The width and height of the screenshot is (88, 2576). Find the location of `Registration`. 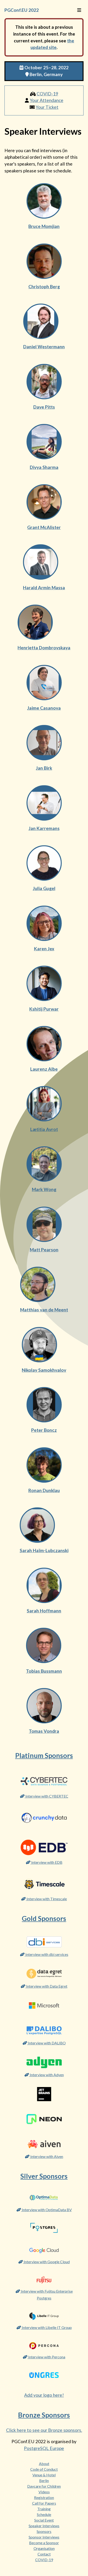

Registration is located at coordinates (44, 2497).